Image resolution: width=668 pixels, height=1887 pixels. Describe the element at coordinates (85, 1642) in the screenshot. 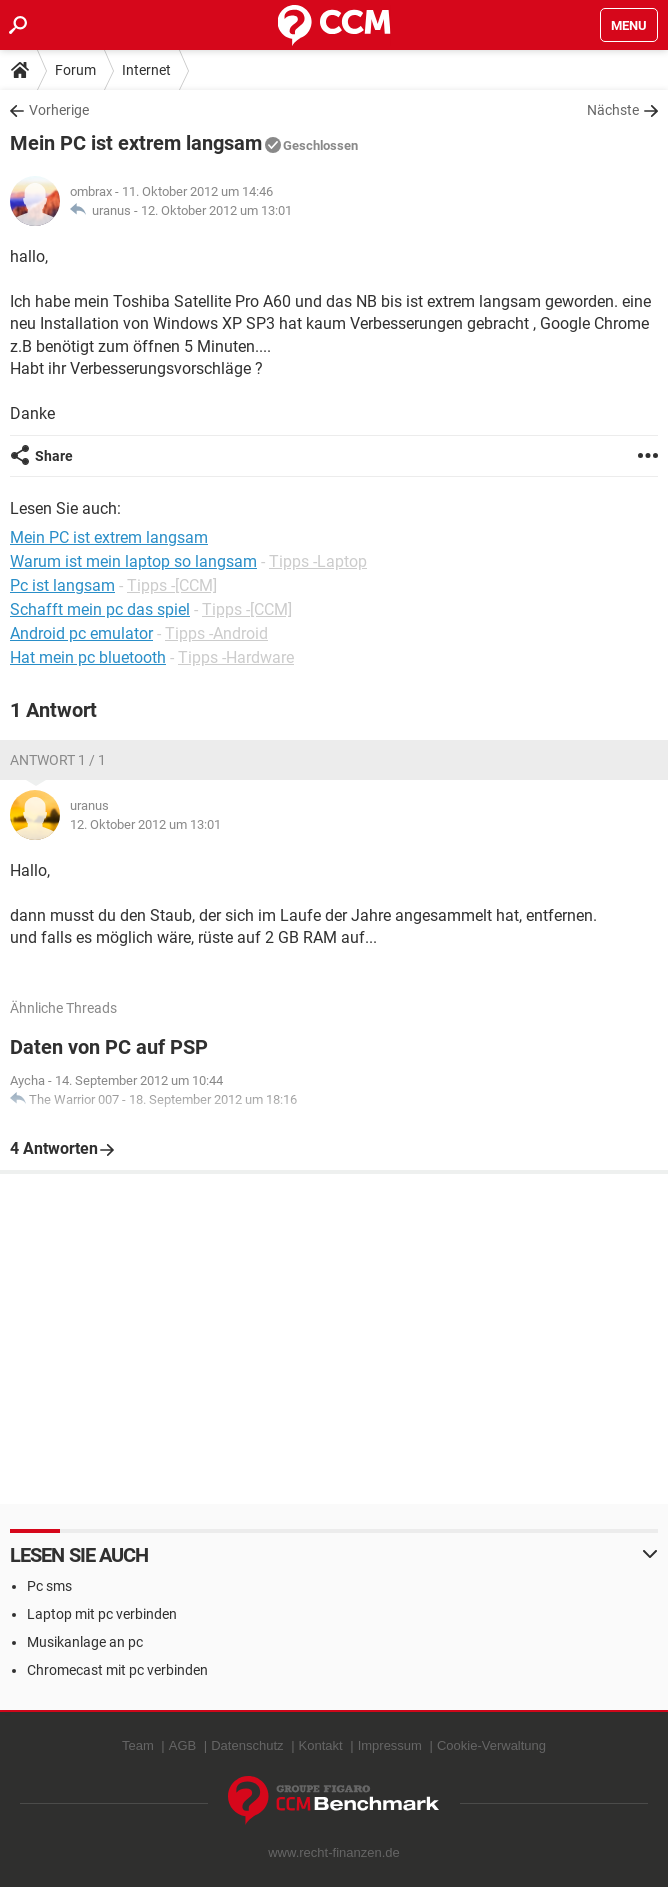

I see `Musikanlage an pc` at that location.